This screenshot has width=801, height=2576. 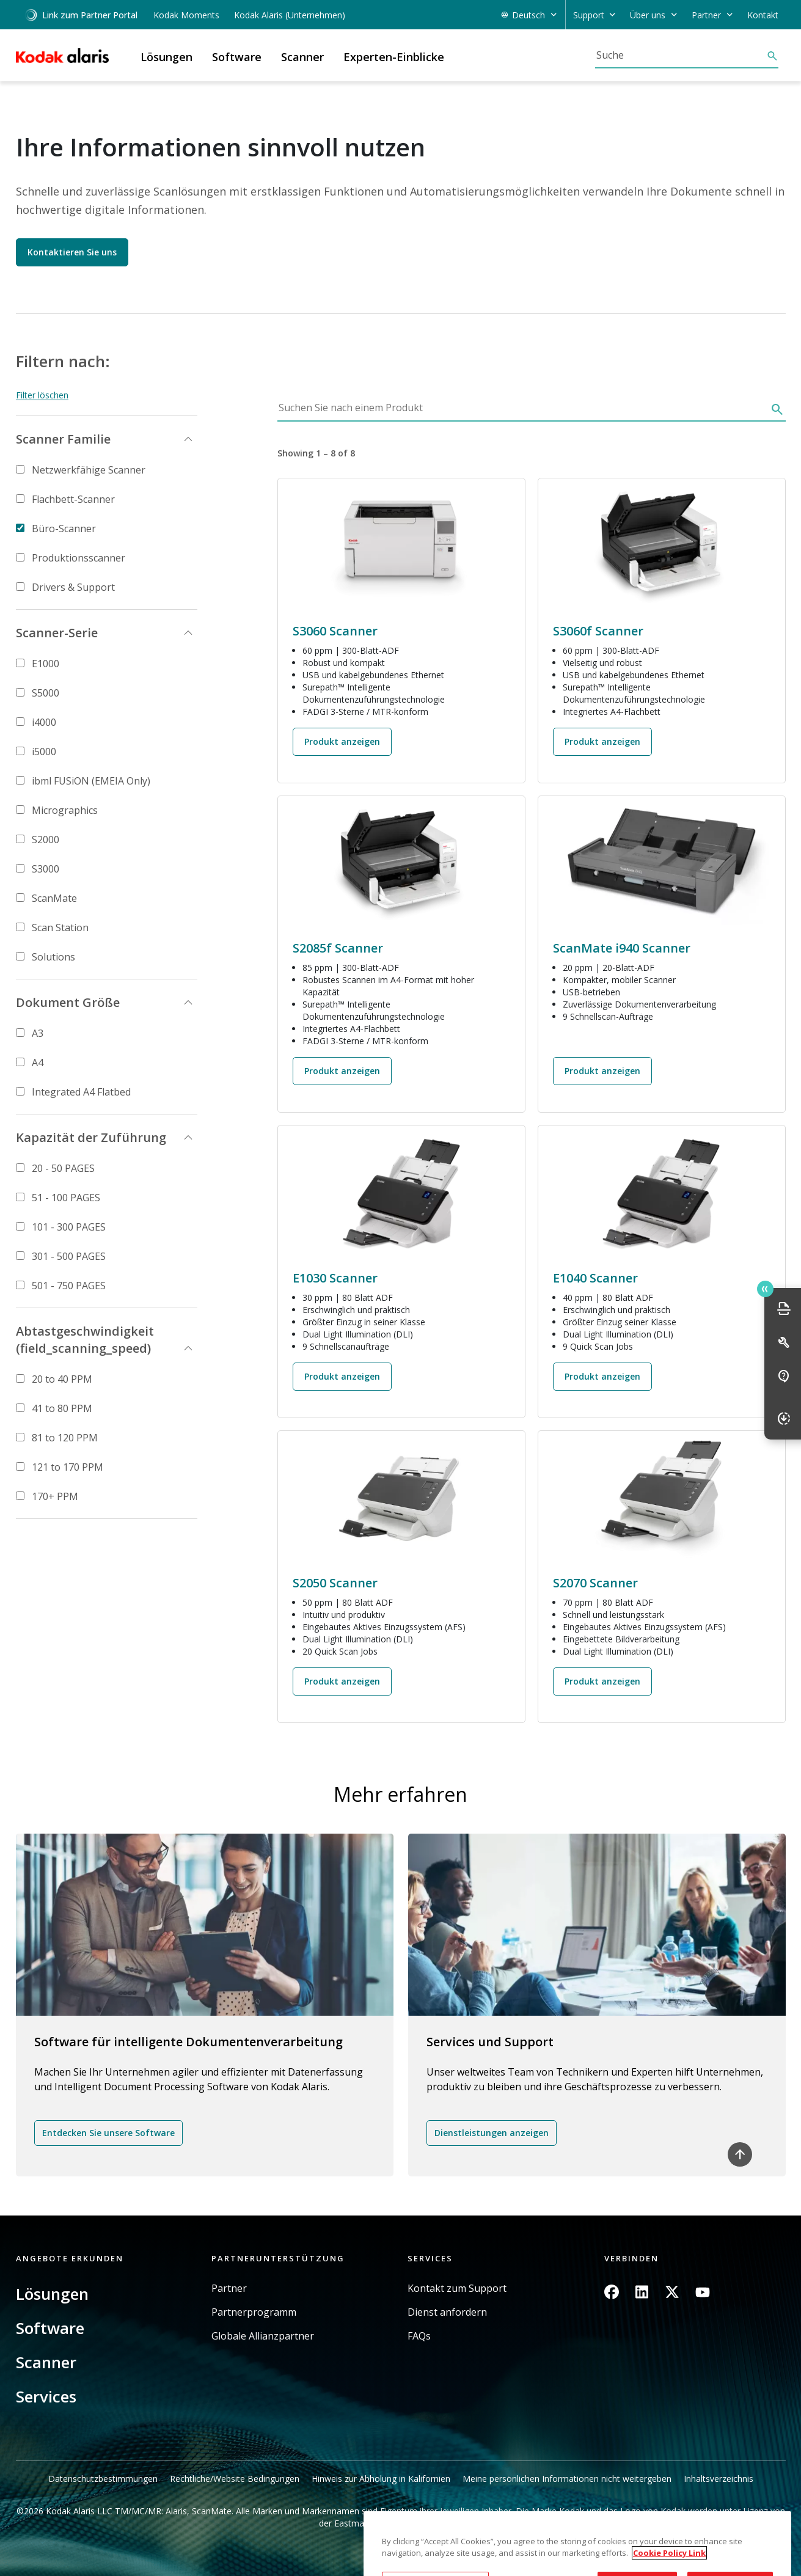 I want to click on 41 to 80 PPM, so click(x=62, y=1408).